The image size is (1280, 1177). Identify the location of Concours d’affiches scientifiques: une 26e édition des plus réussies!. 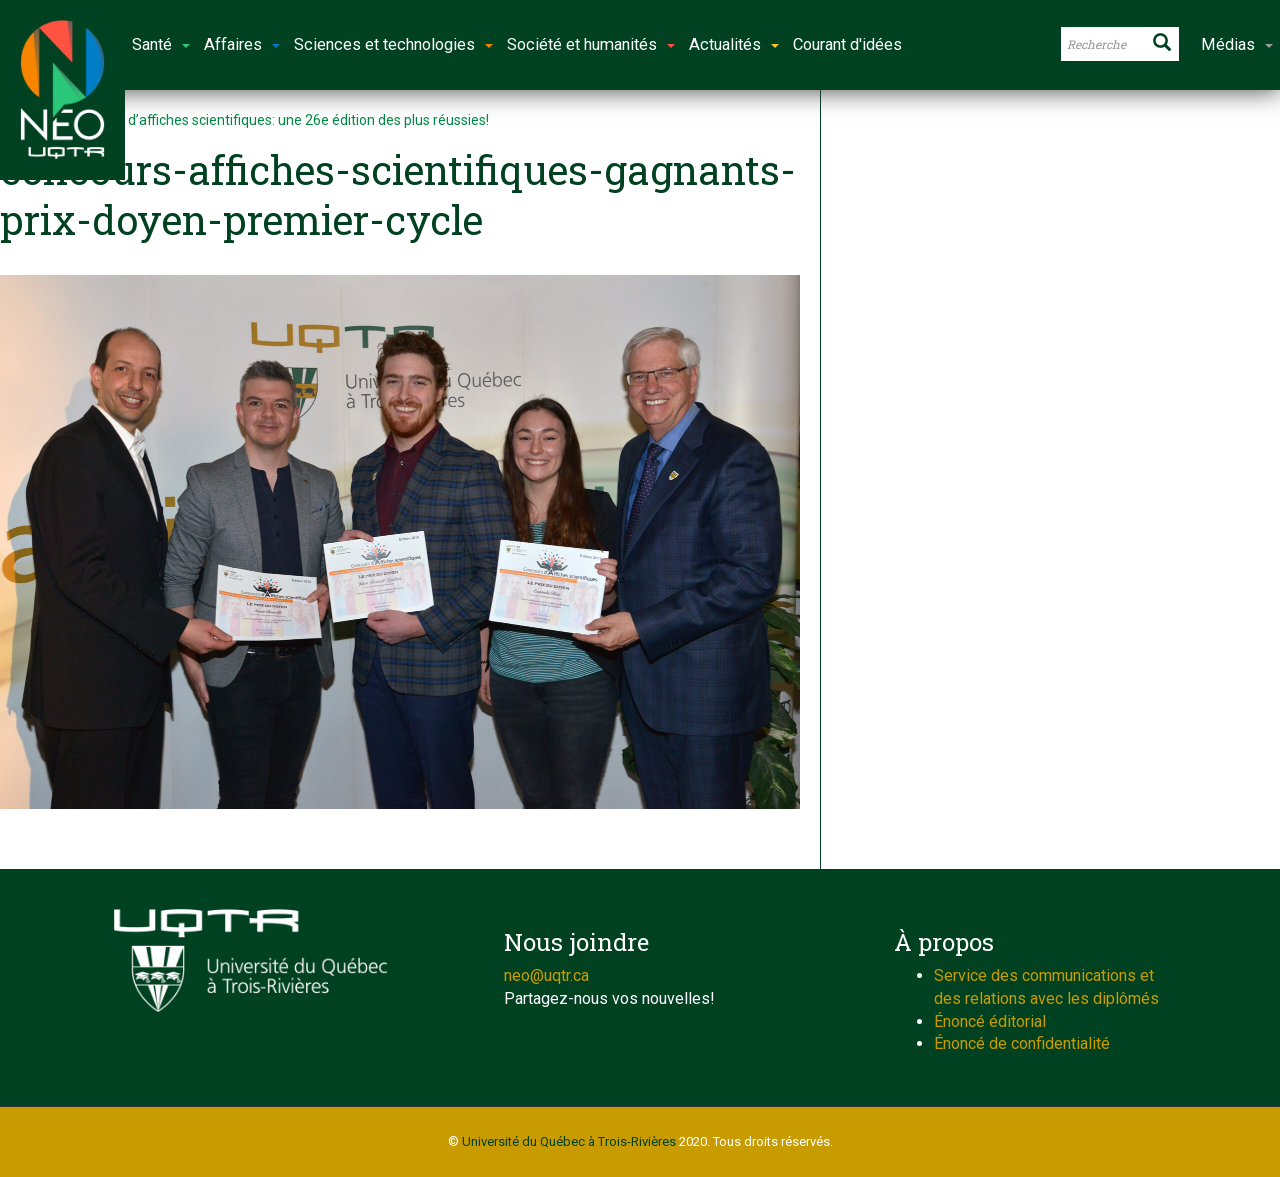
(277, 120).